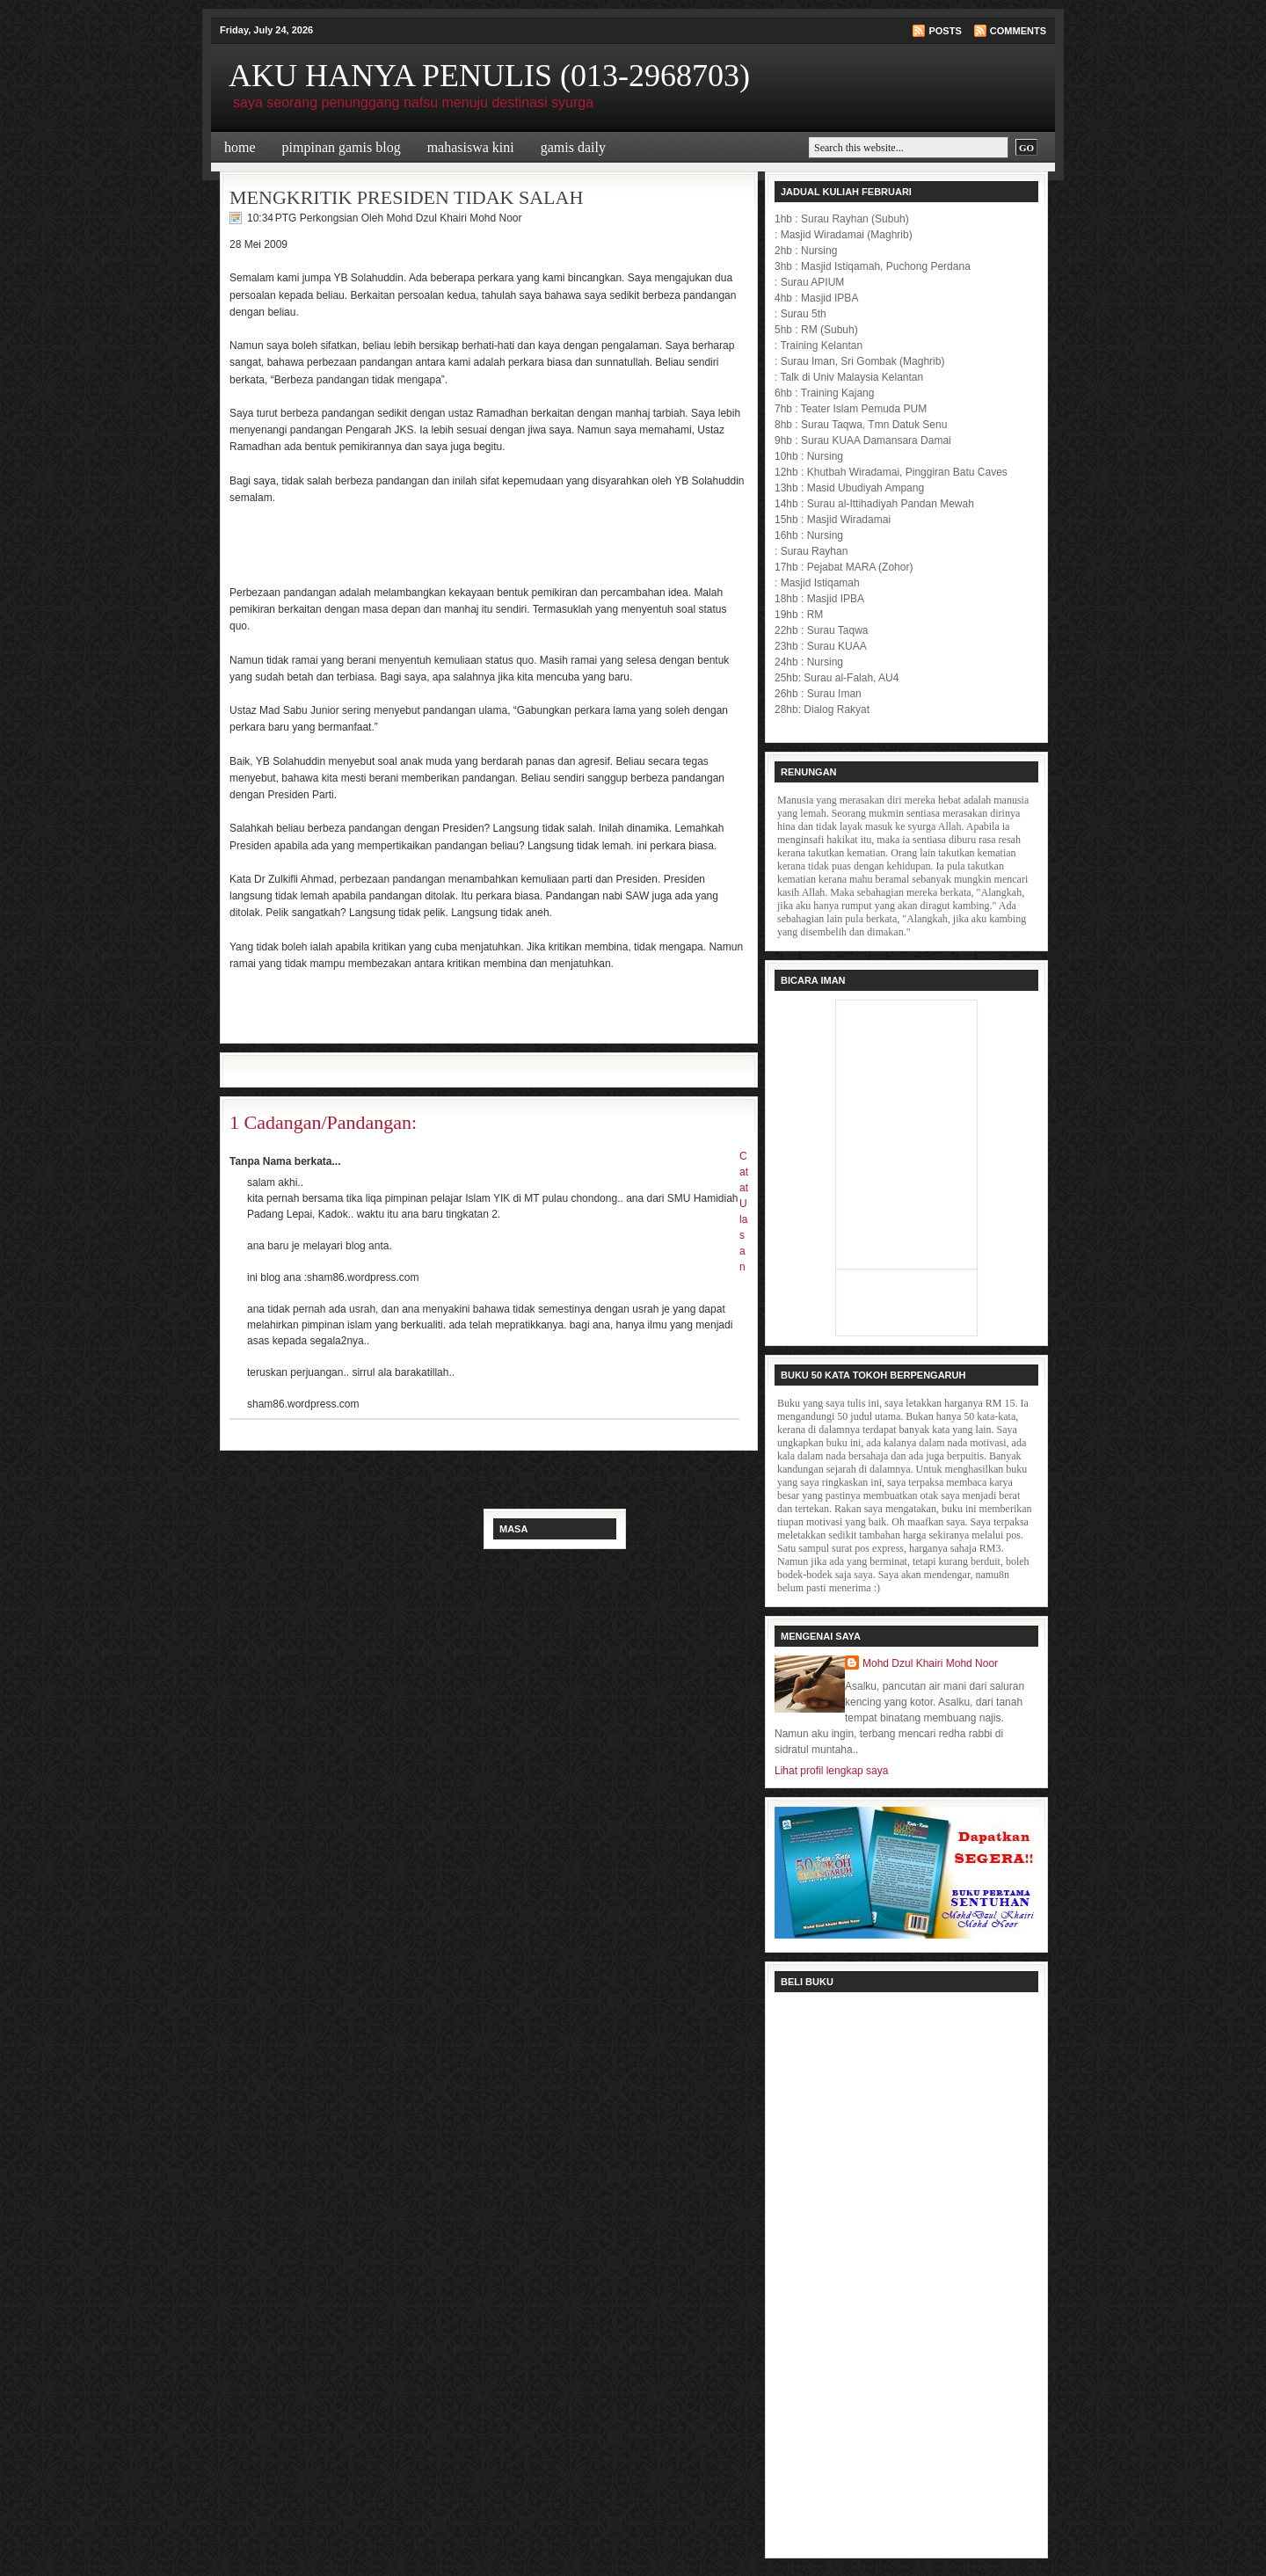  Describe the element at coordinates (470, 147) in the screenshot. I see `Mahasiswa Kini` at that location.